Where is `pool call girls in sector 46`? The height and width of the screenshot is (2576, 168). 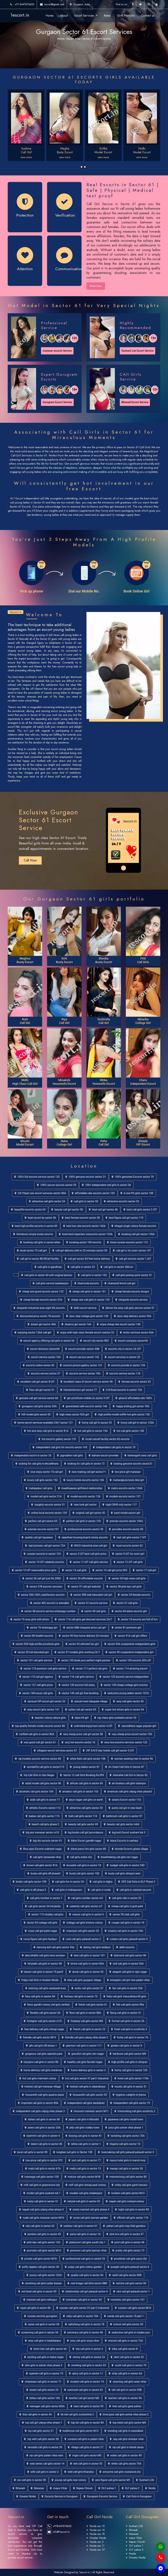 pool call girls in sector 46 is located at coordinates (127, 2242).